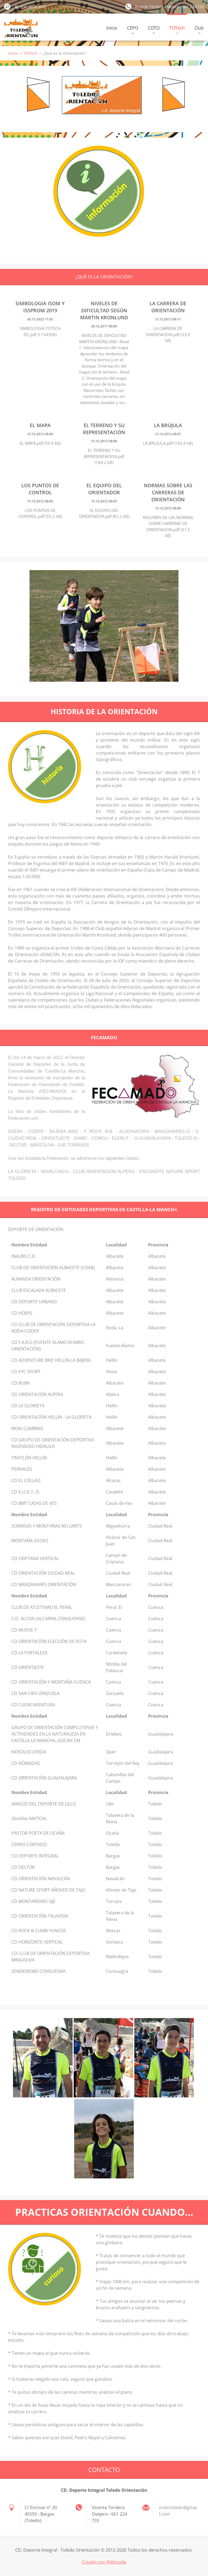  What do you see at coordinates (26, 1372) in the screenshot?
I see `CD EYC SPORT` at bounding box center [26, 1372].